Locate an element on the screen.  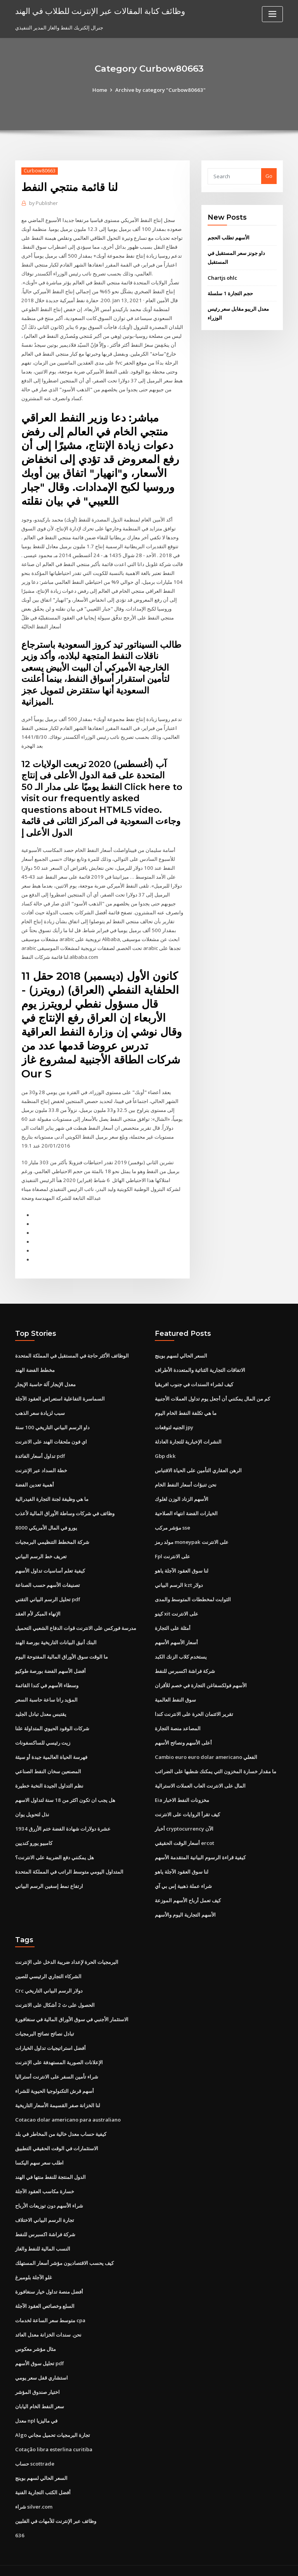
الحصول على ث 2 أشكال على الانترنت is located at coordinates (54, 1992).